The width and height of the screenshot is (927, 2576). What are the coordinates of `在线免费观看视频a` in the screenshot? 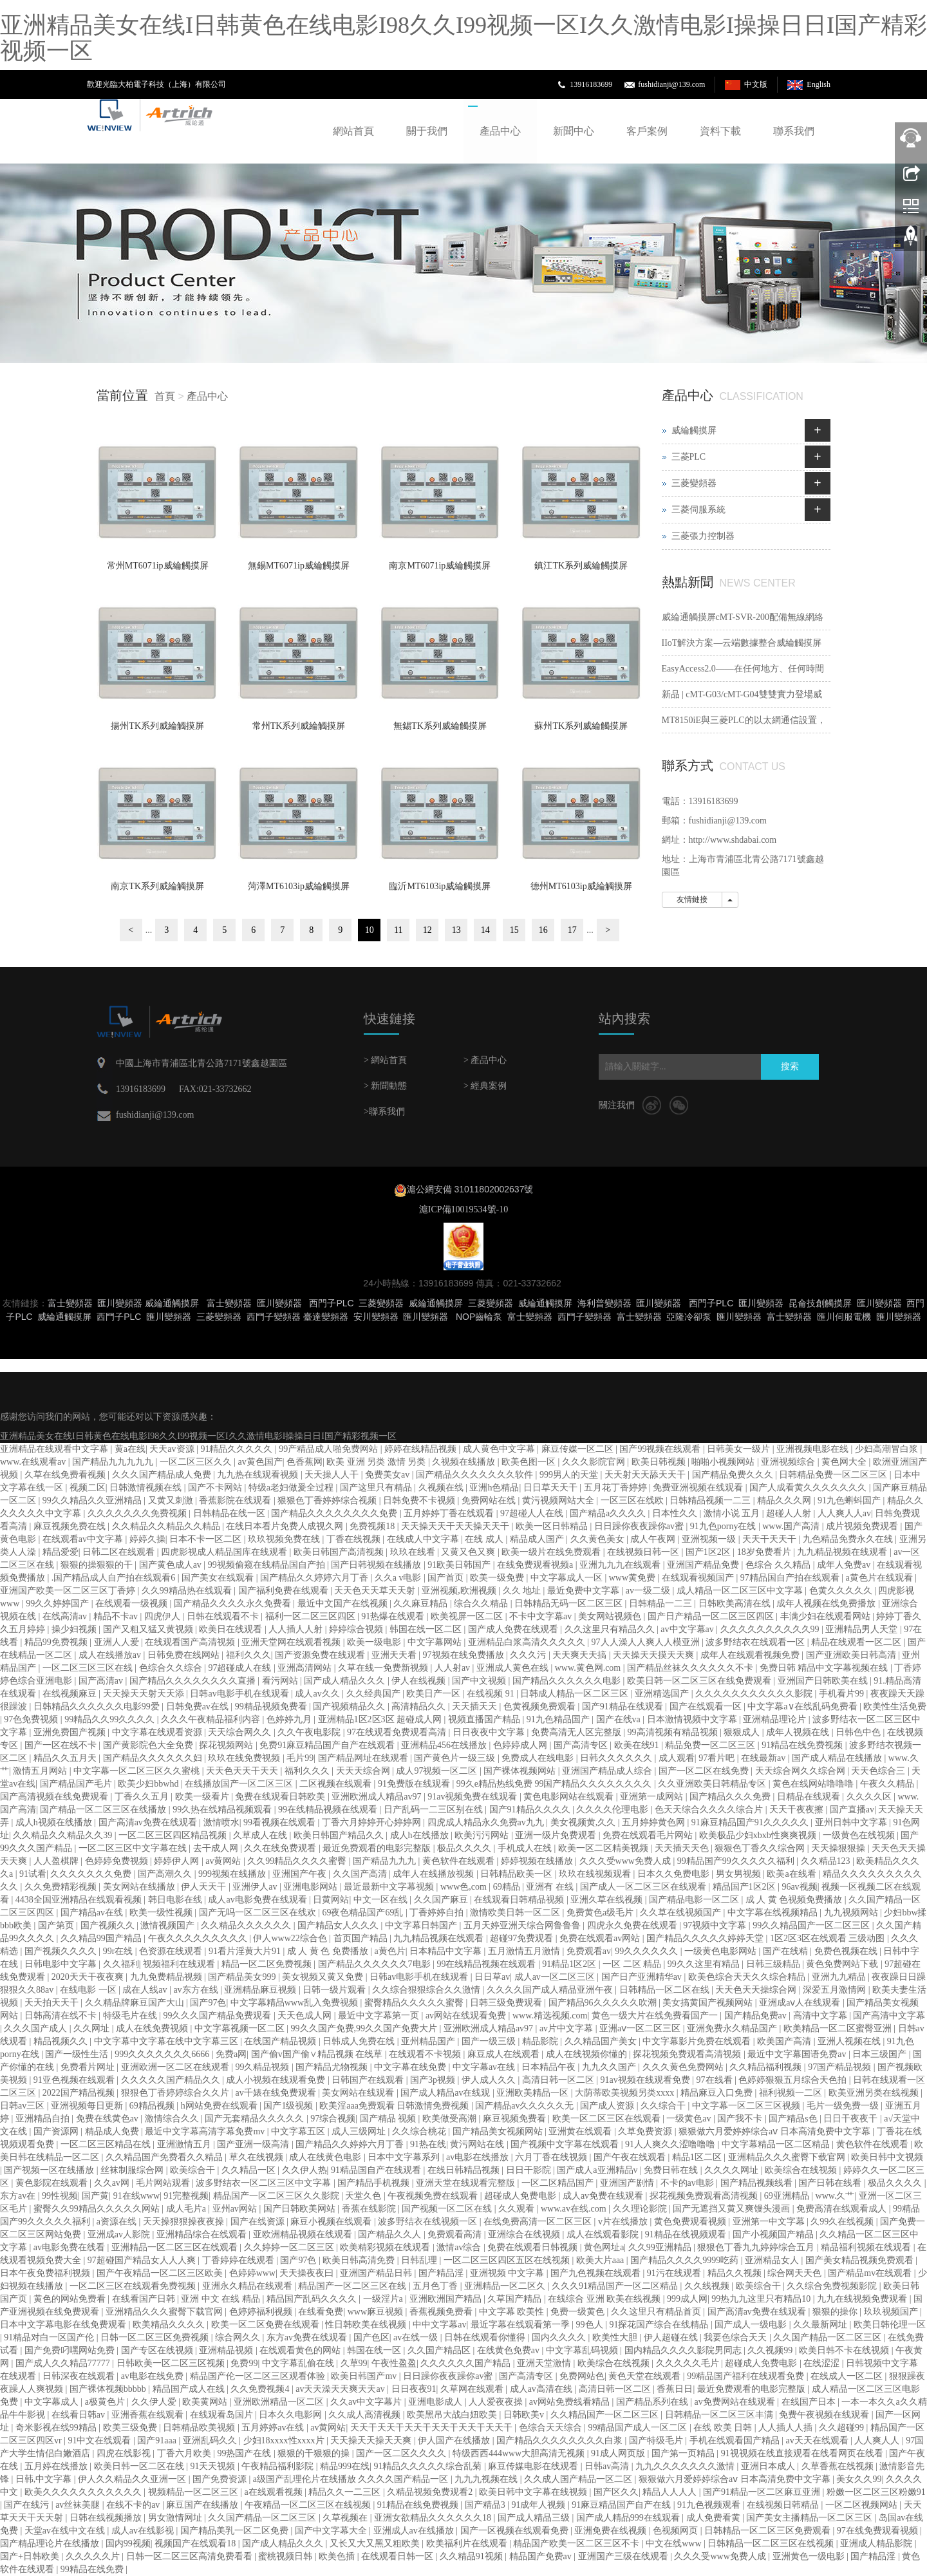 It's located at (536, 1565).